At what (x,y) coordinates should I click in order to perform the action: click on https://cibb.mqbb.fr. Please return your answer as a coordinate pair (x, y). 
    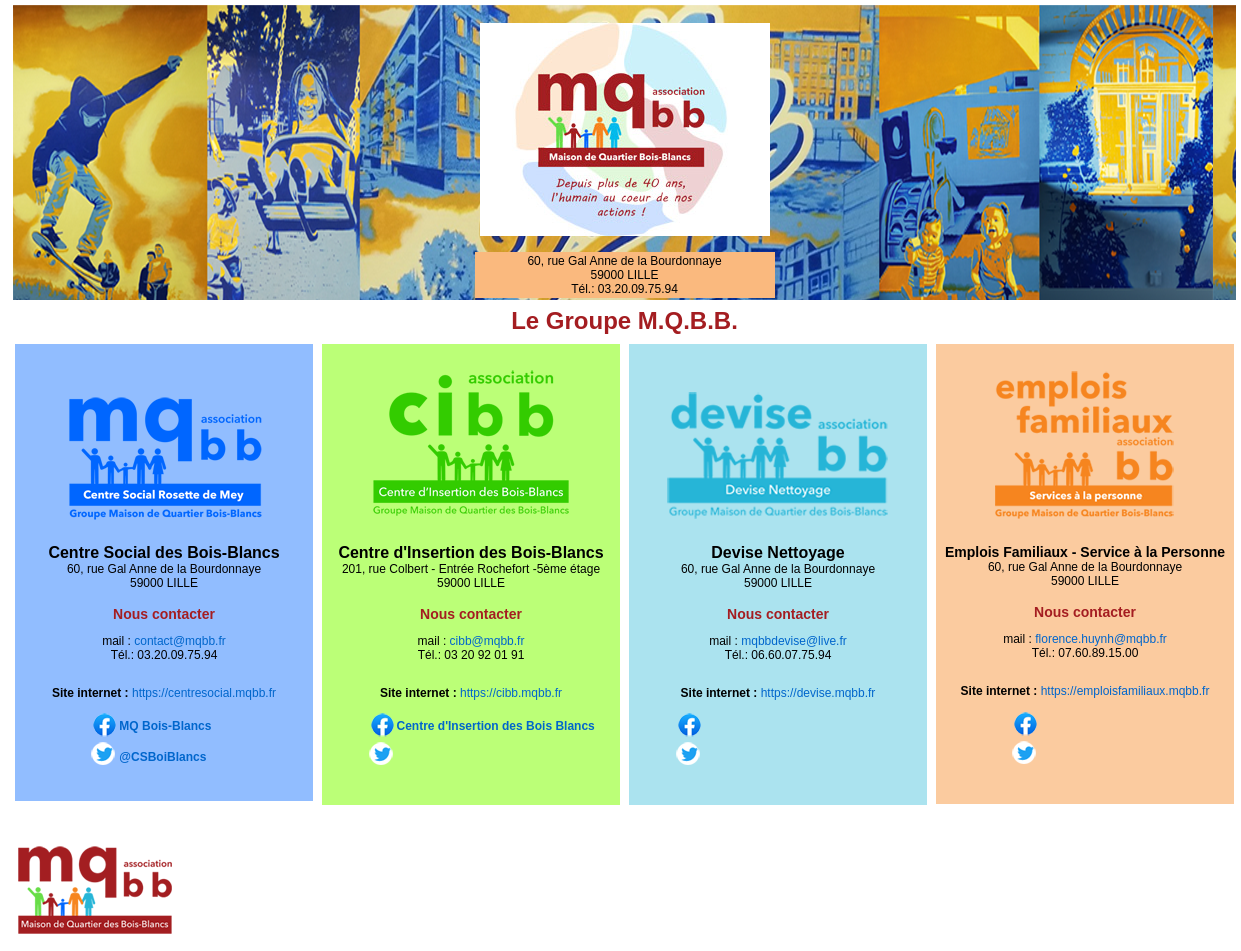
    Looking at the image, I should click on (511, 693).